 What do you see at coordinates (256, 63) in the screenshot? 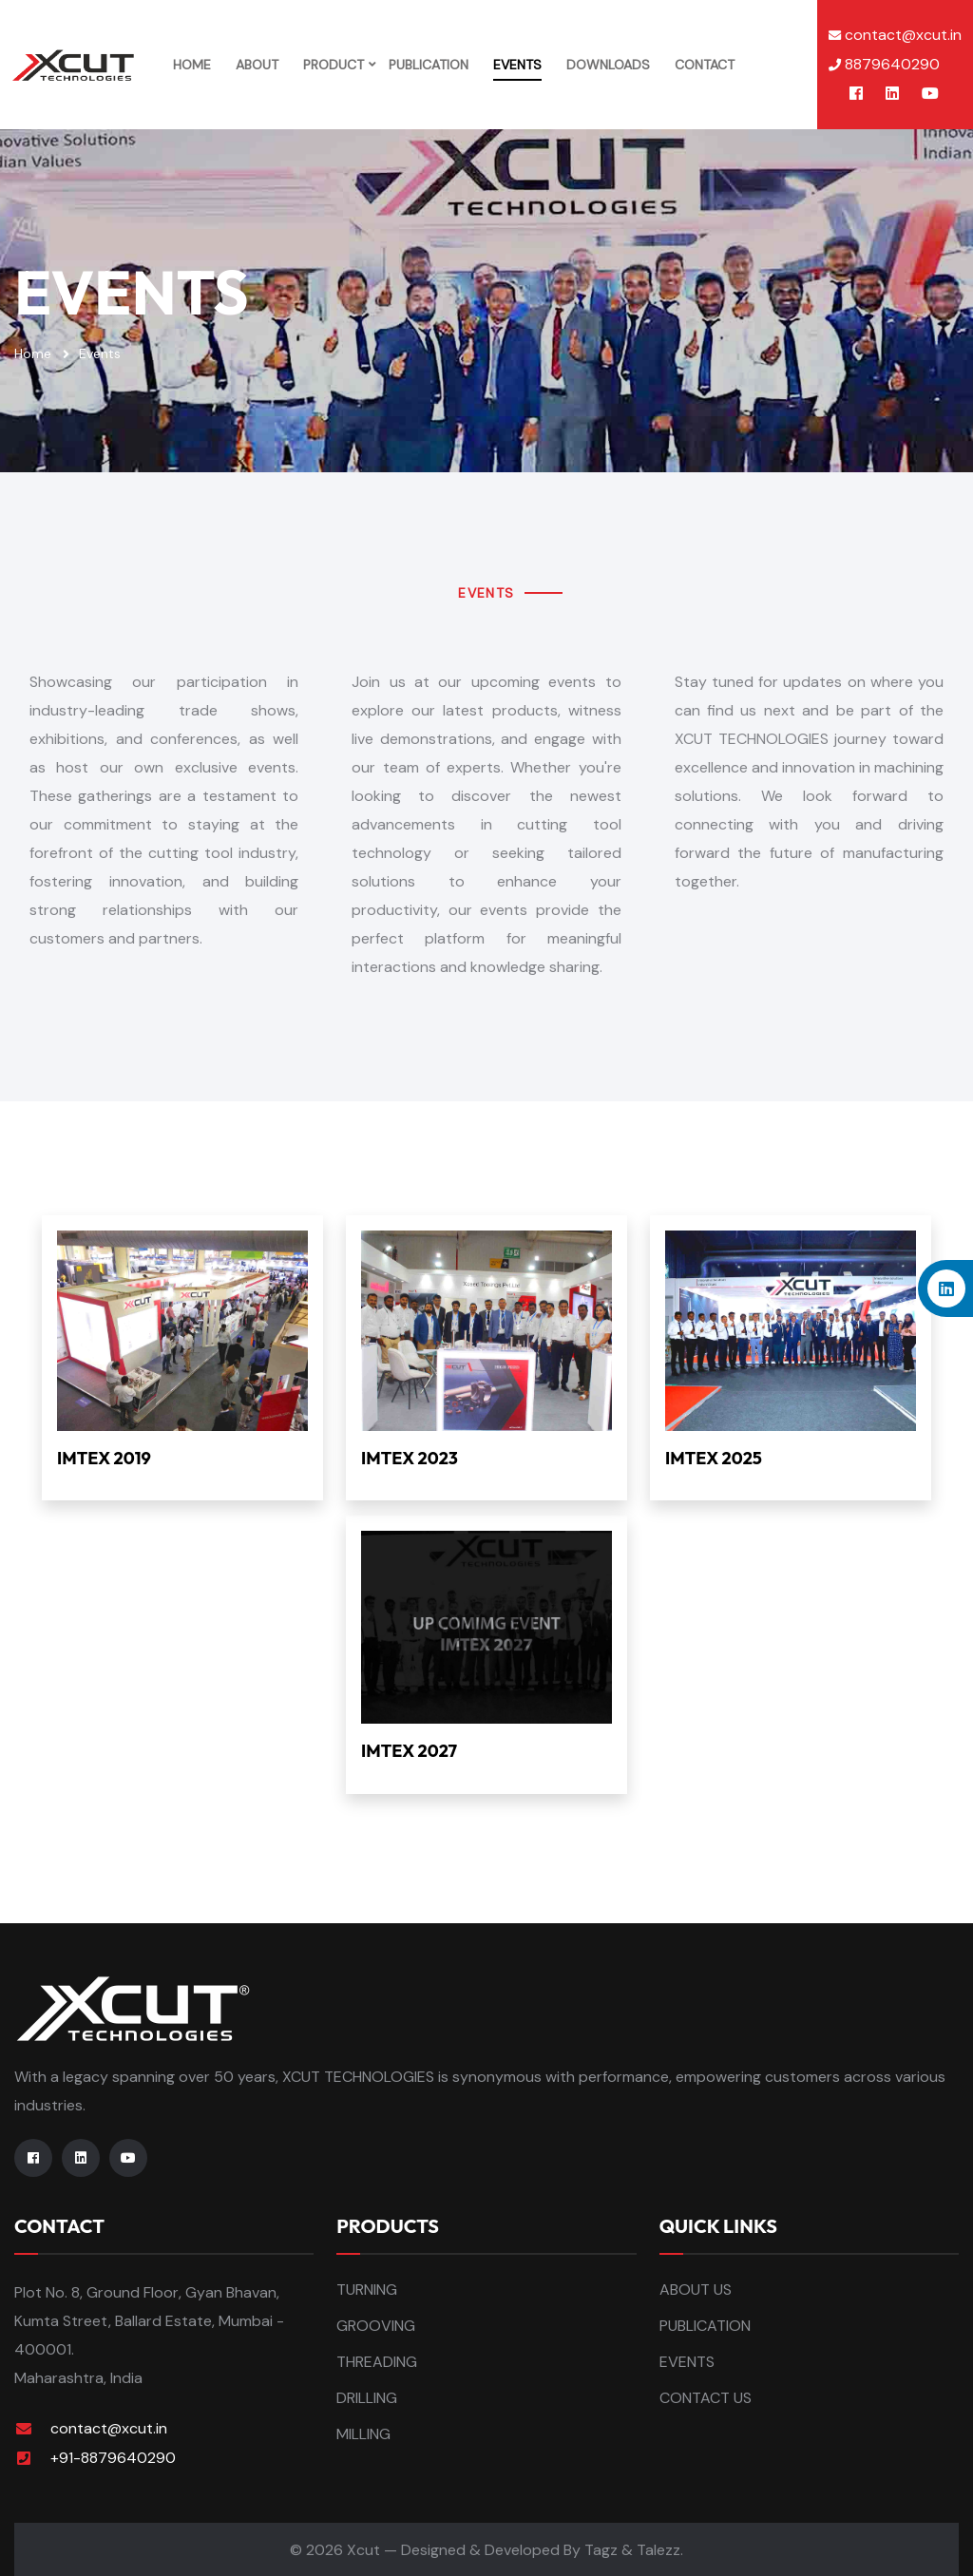
I see `ABOUT` at bounding box center [256, 63].